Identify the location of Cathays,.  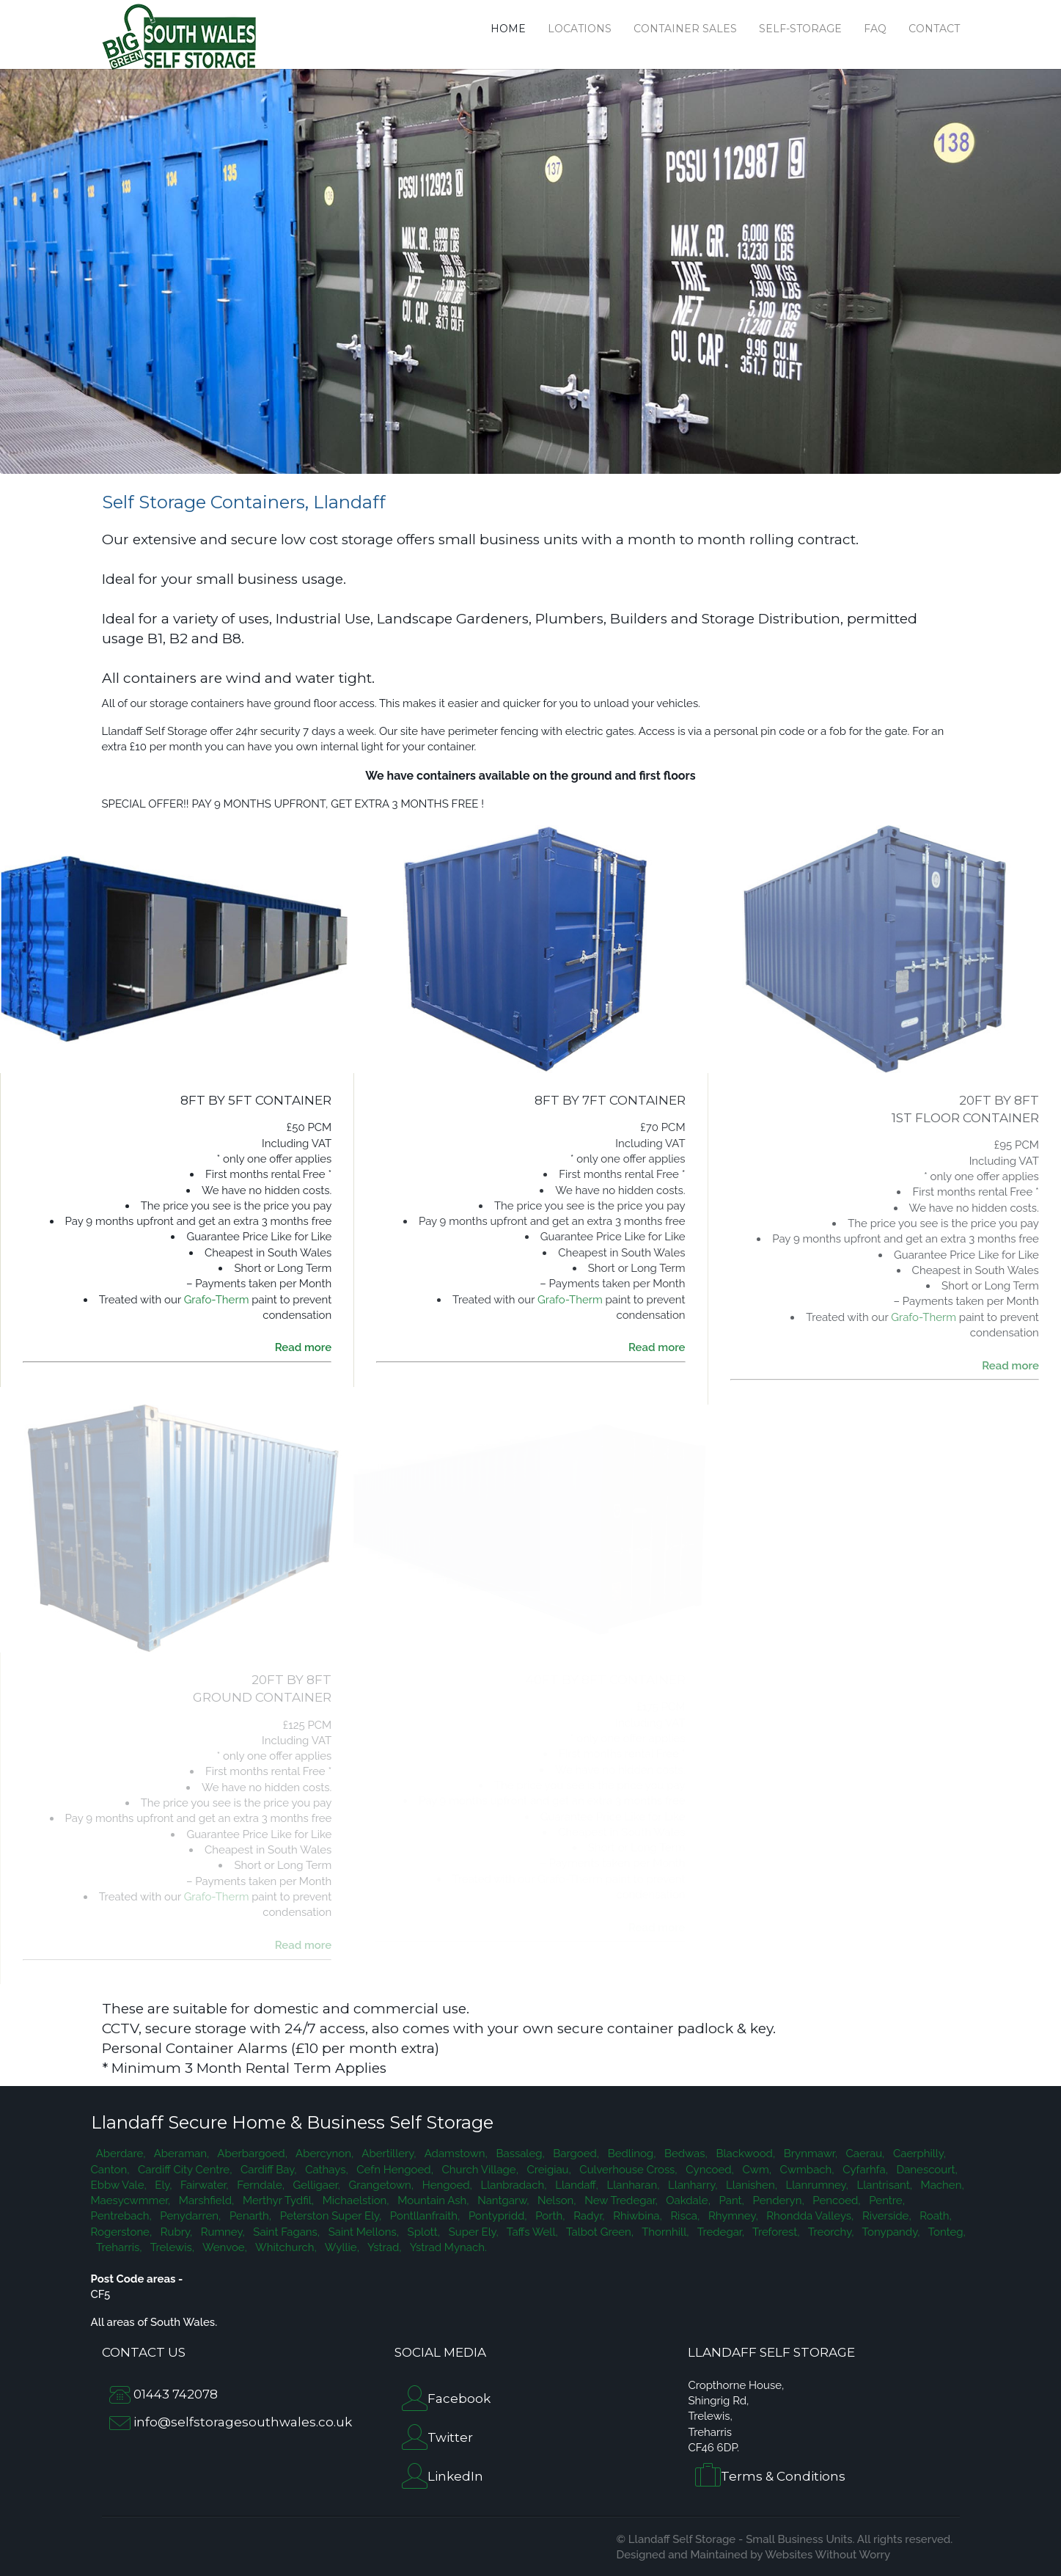
(325, 2169).